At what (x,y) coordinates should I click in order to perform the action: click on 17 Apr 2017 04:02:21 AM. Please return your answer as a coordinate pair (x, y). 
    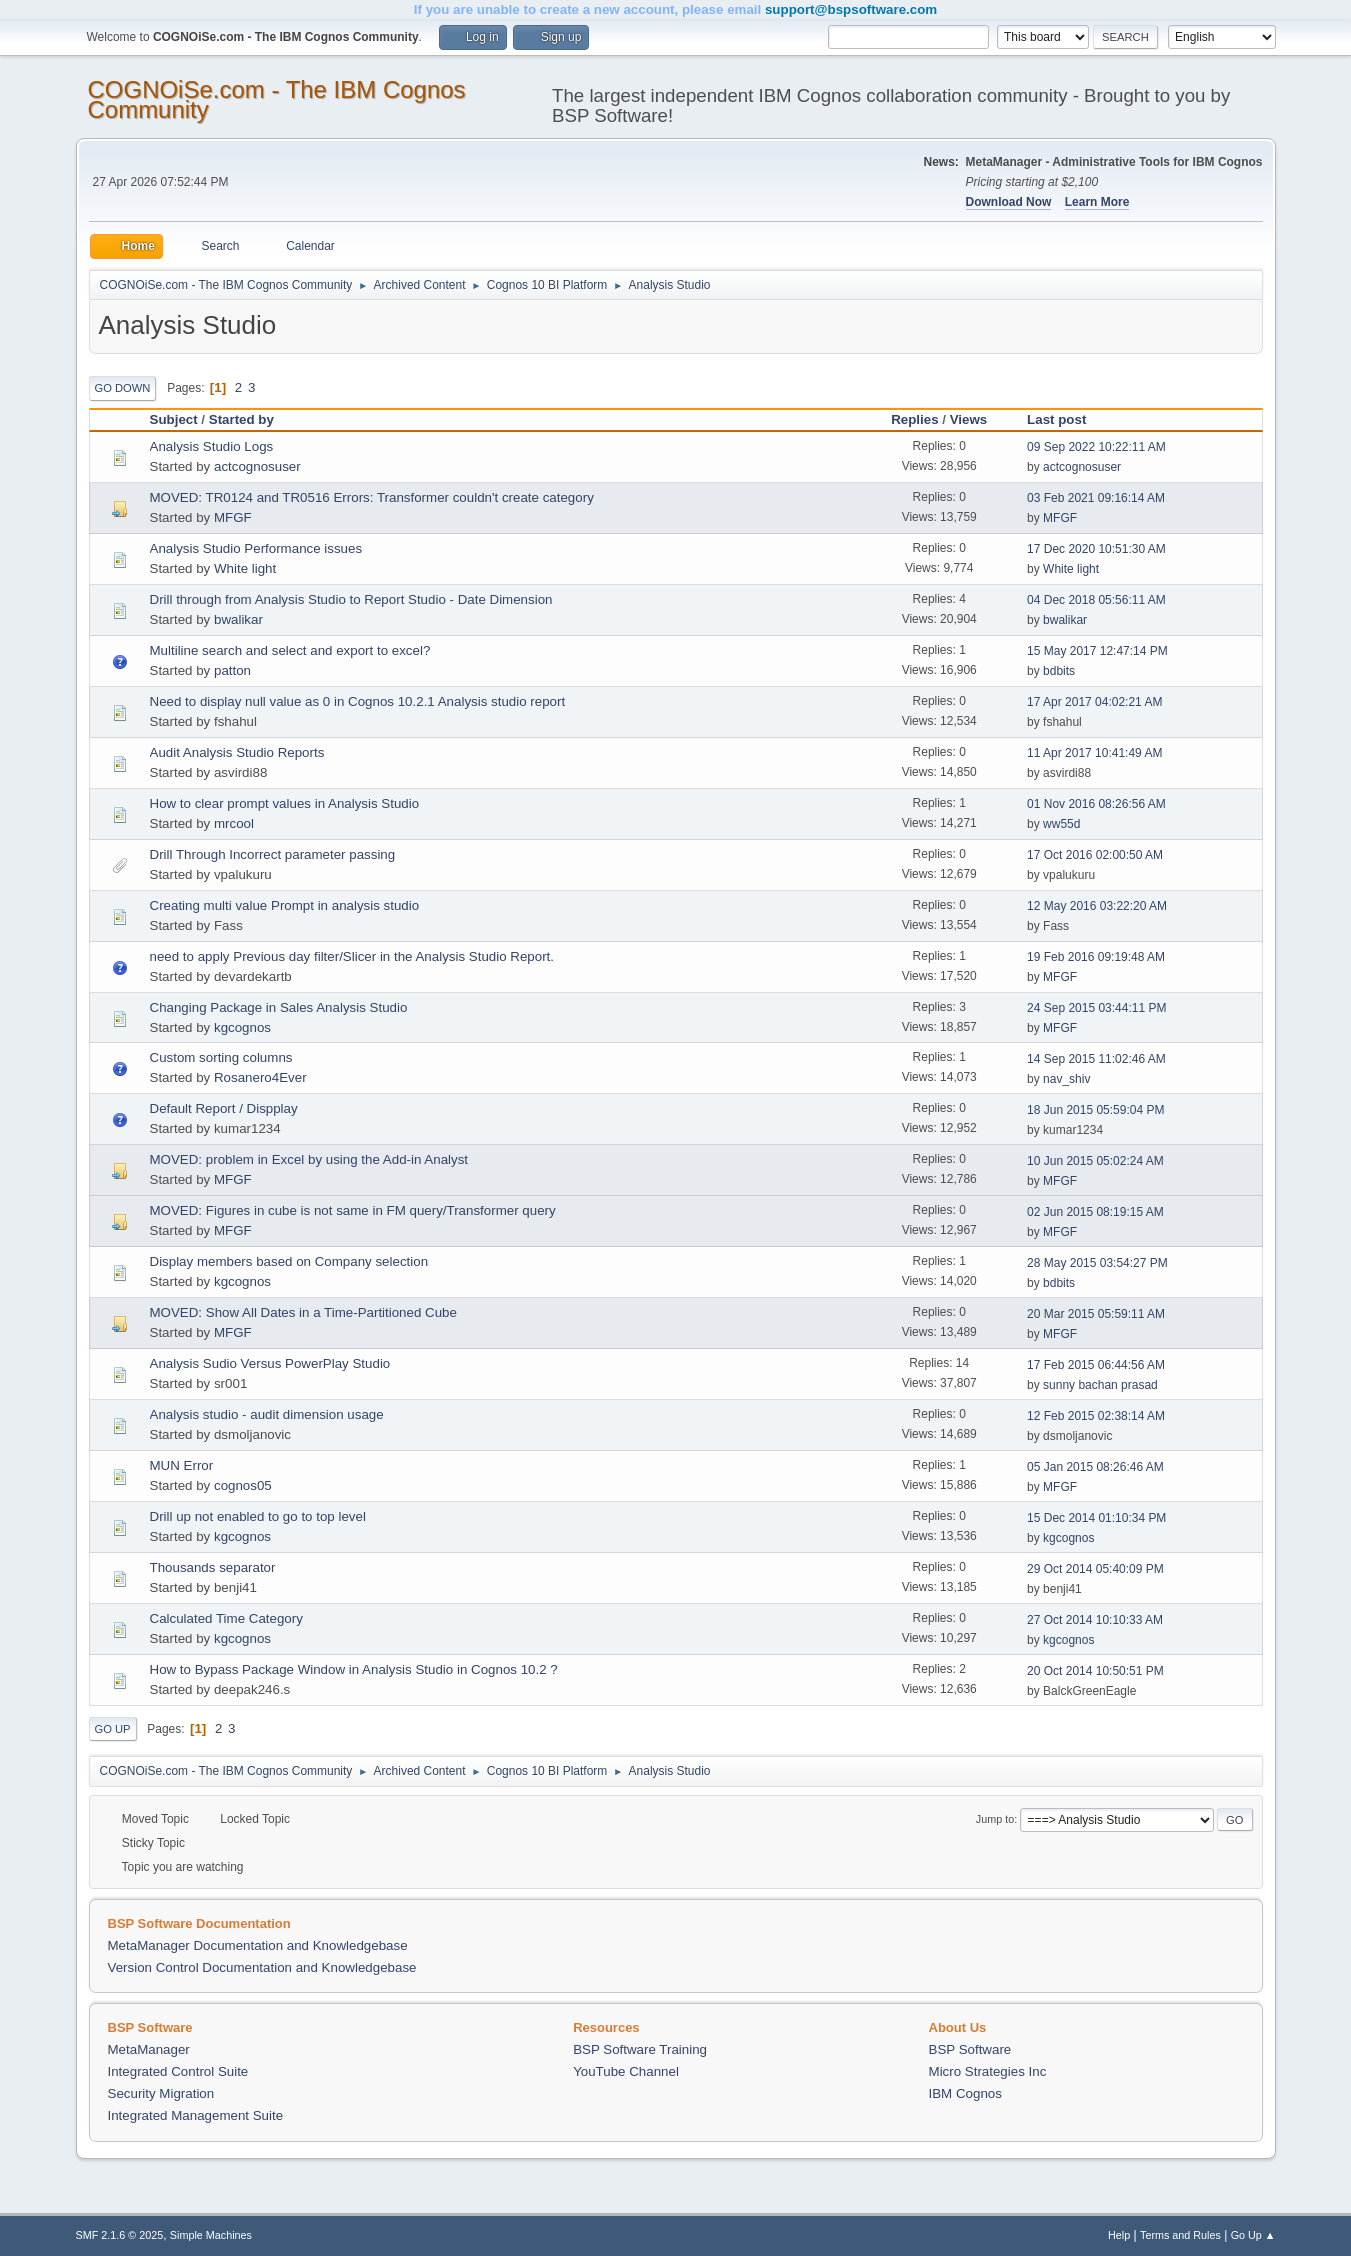
    Looking at the image, I should click on (1094, 702).